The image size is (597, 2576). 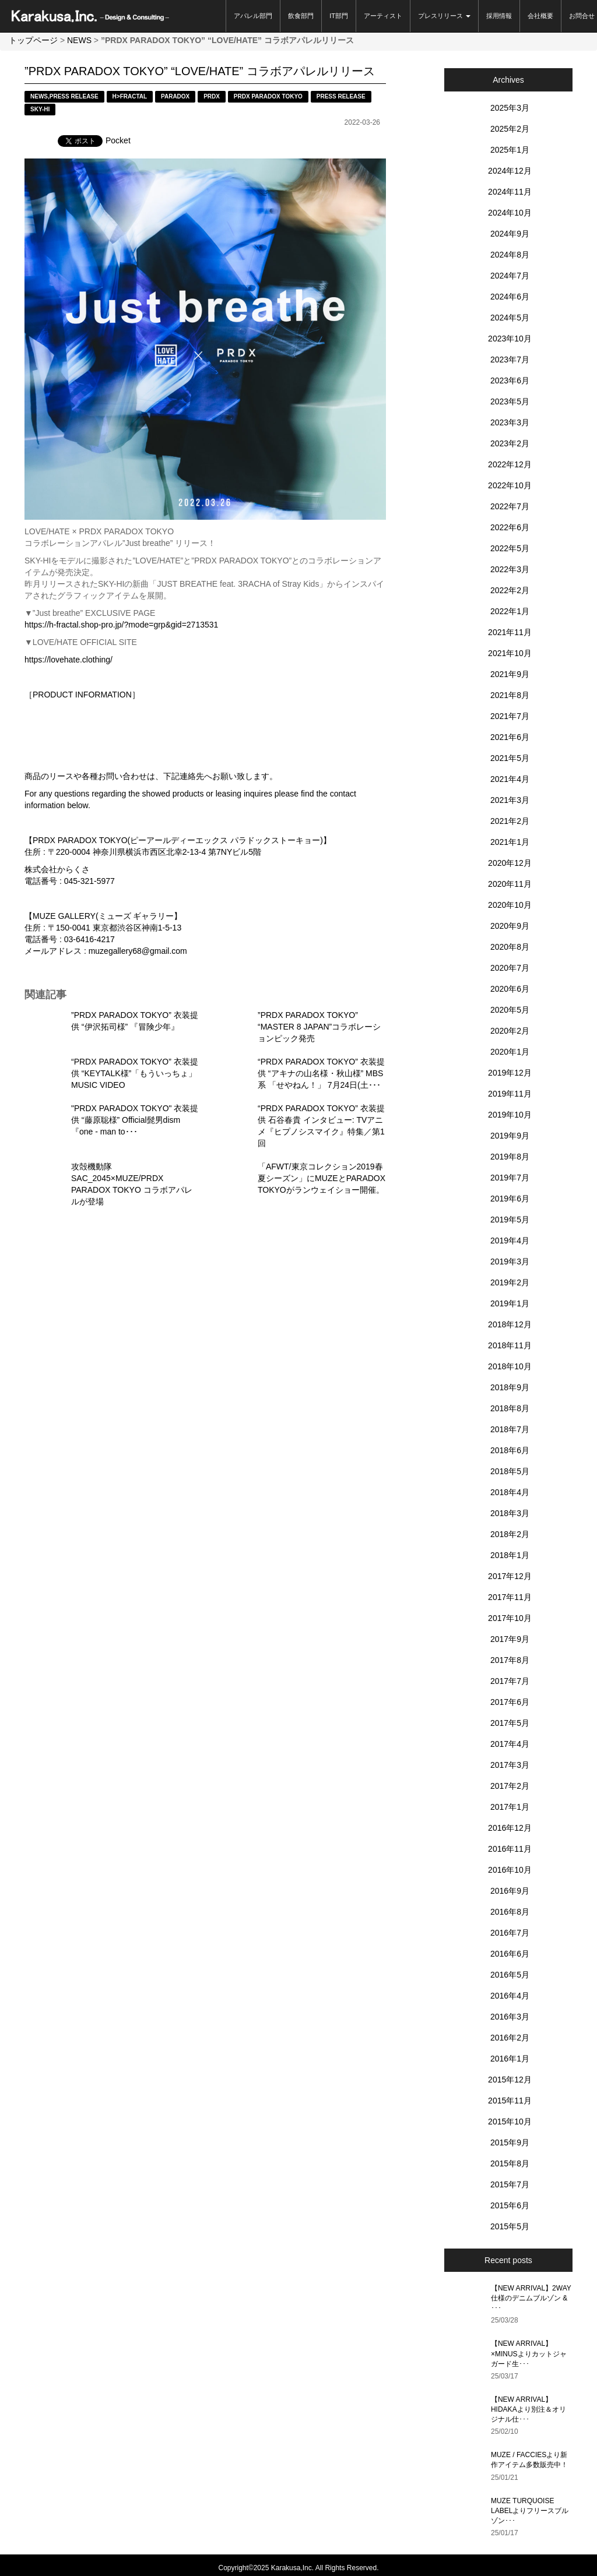 What do you see at coordinates (509, 527) in the screenshot?
I see `2022年6月` at bounding box center [509, 527].